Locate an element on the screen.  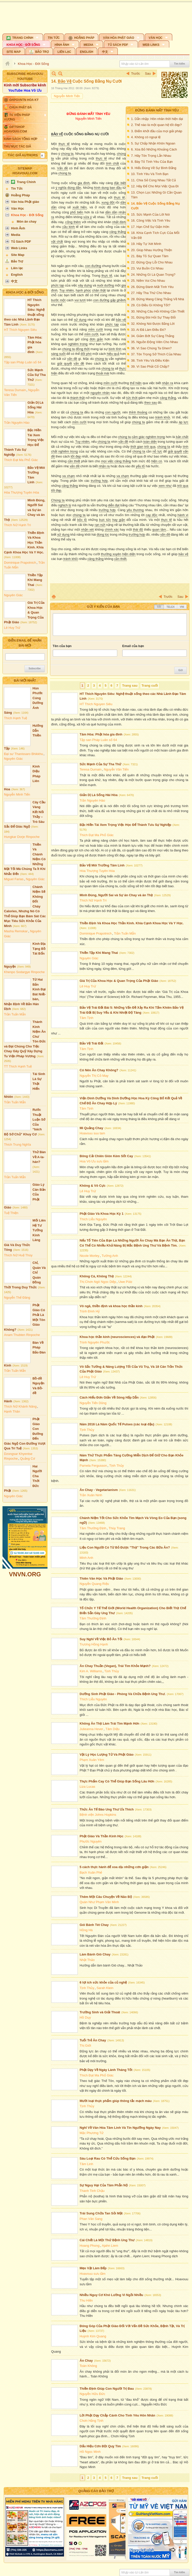
Không Cá, Không Thịt is located at coordinates (97, 1276).